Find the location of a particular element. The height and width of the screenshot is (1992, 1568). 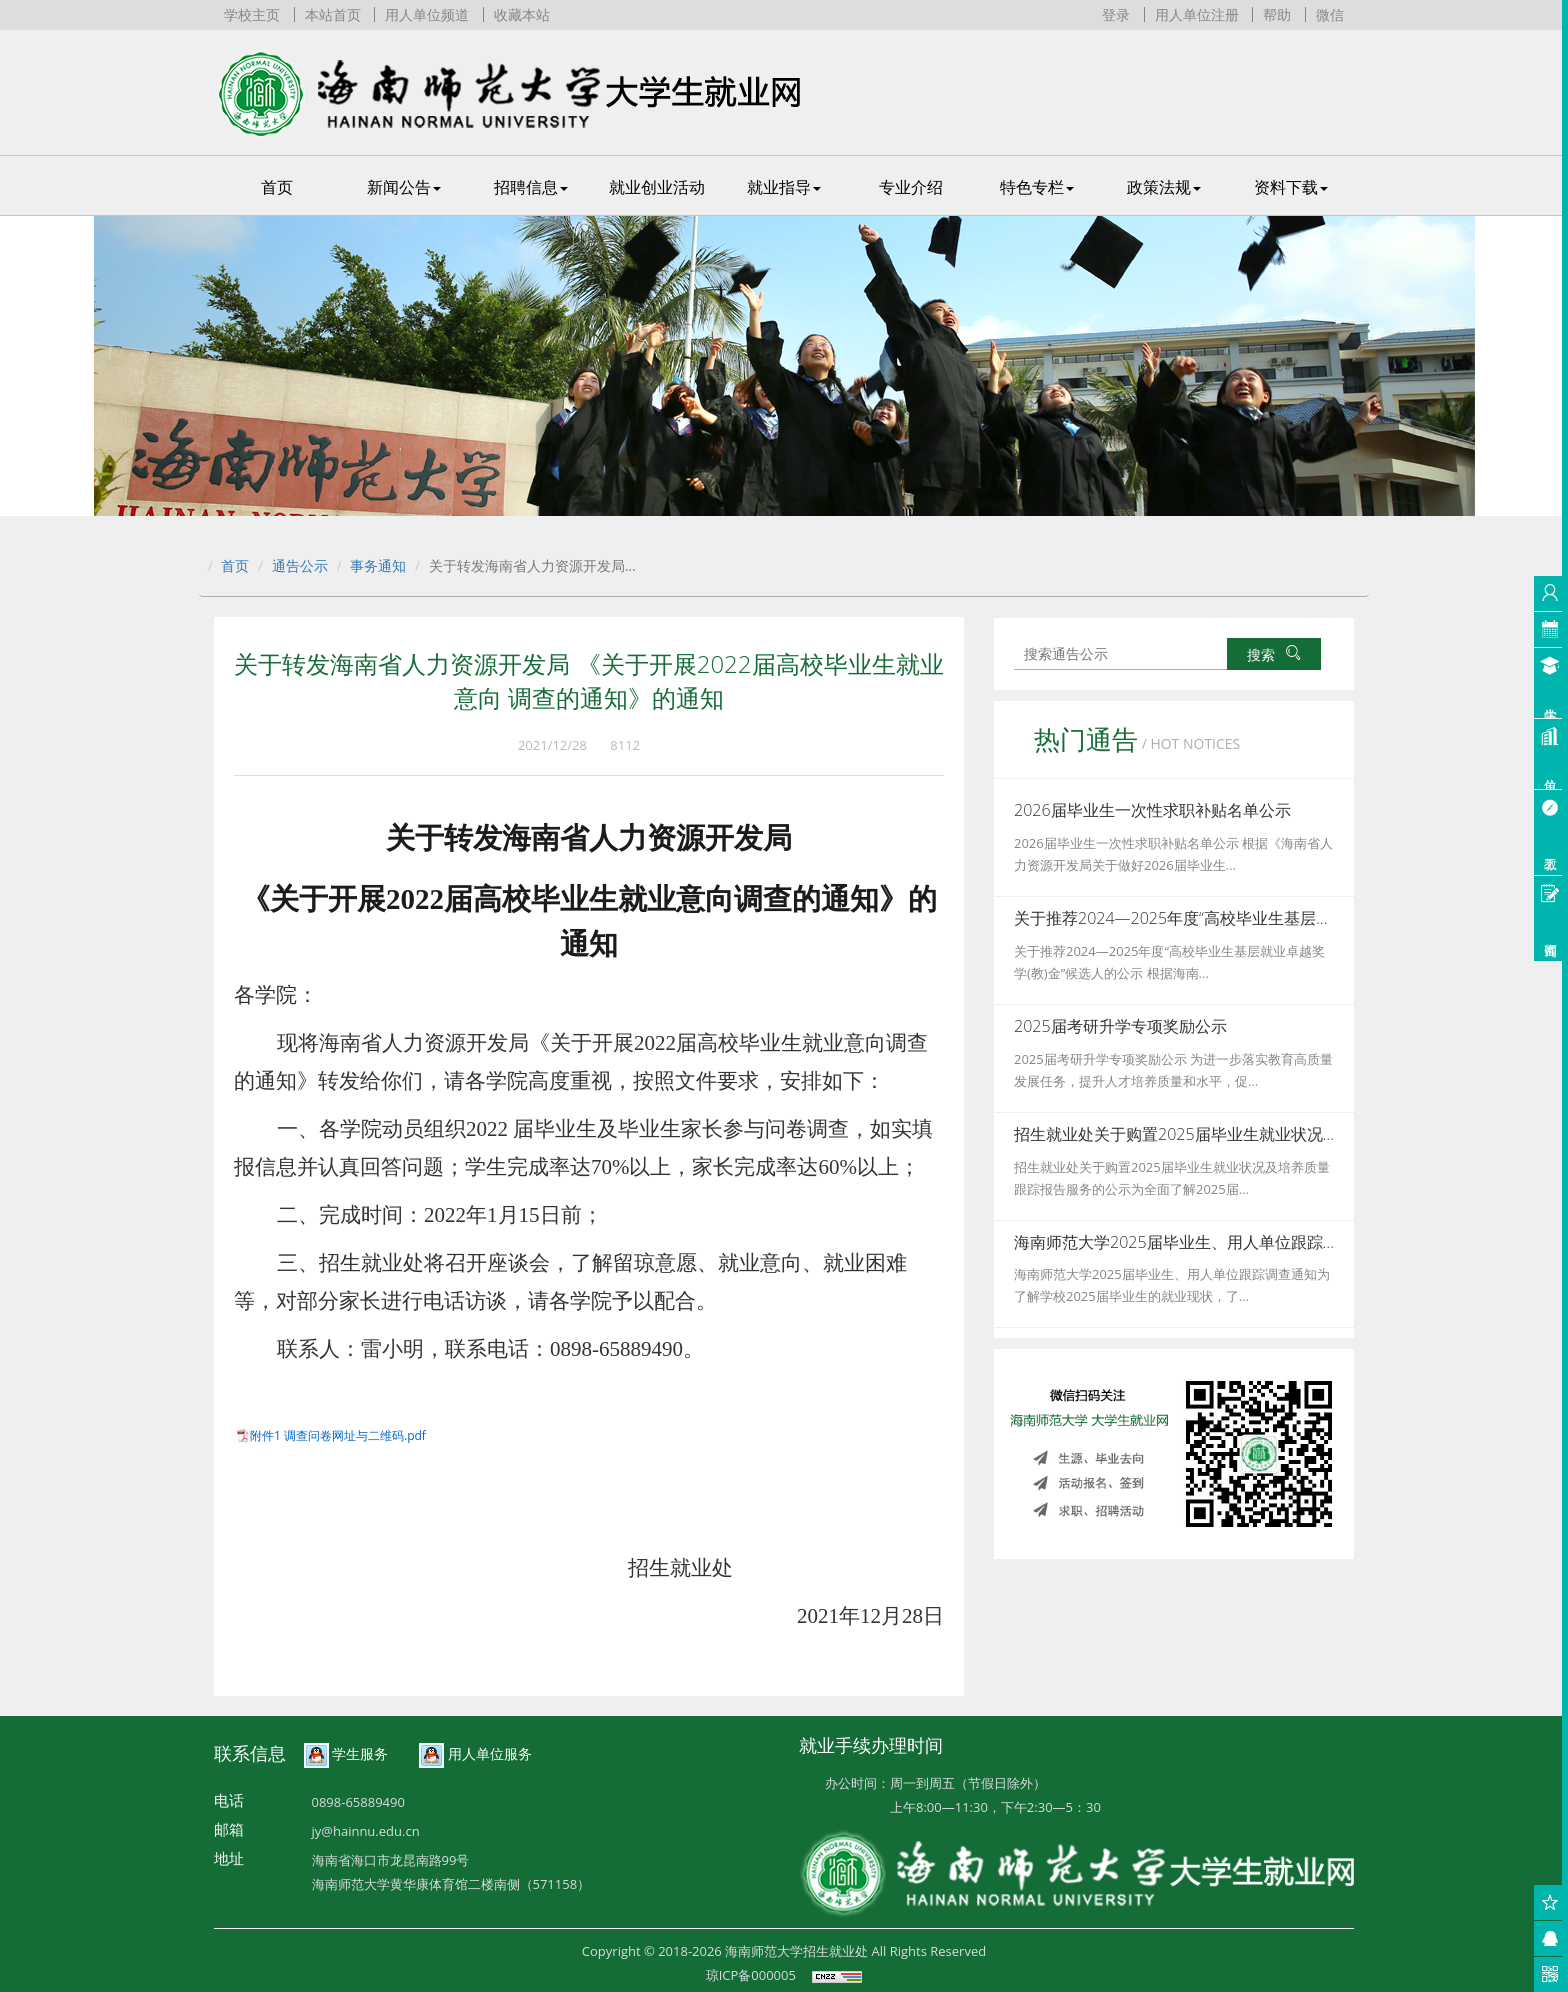

附件1 调查问卷网址与二维码.pdf is located at coordinates (338, 1435).